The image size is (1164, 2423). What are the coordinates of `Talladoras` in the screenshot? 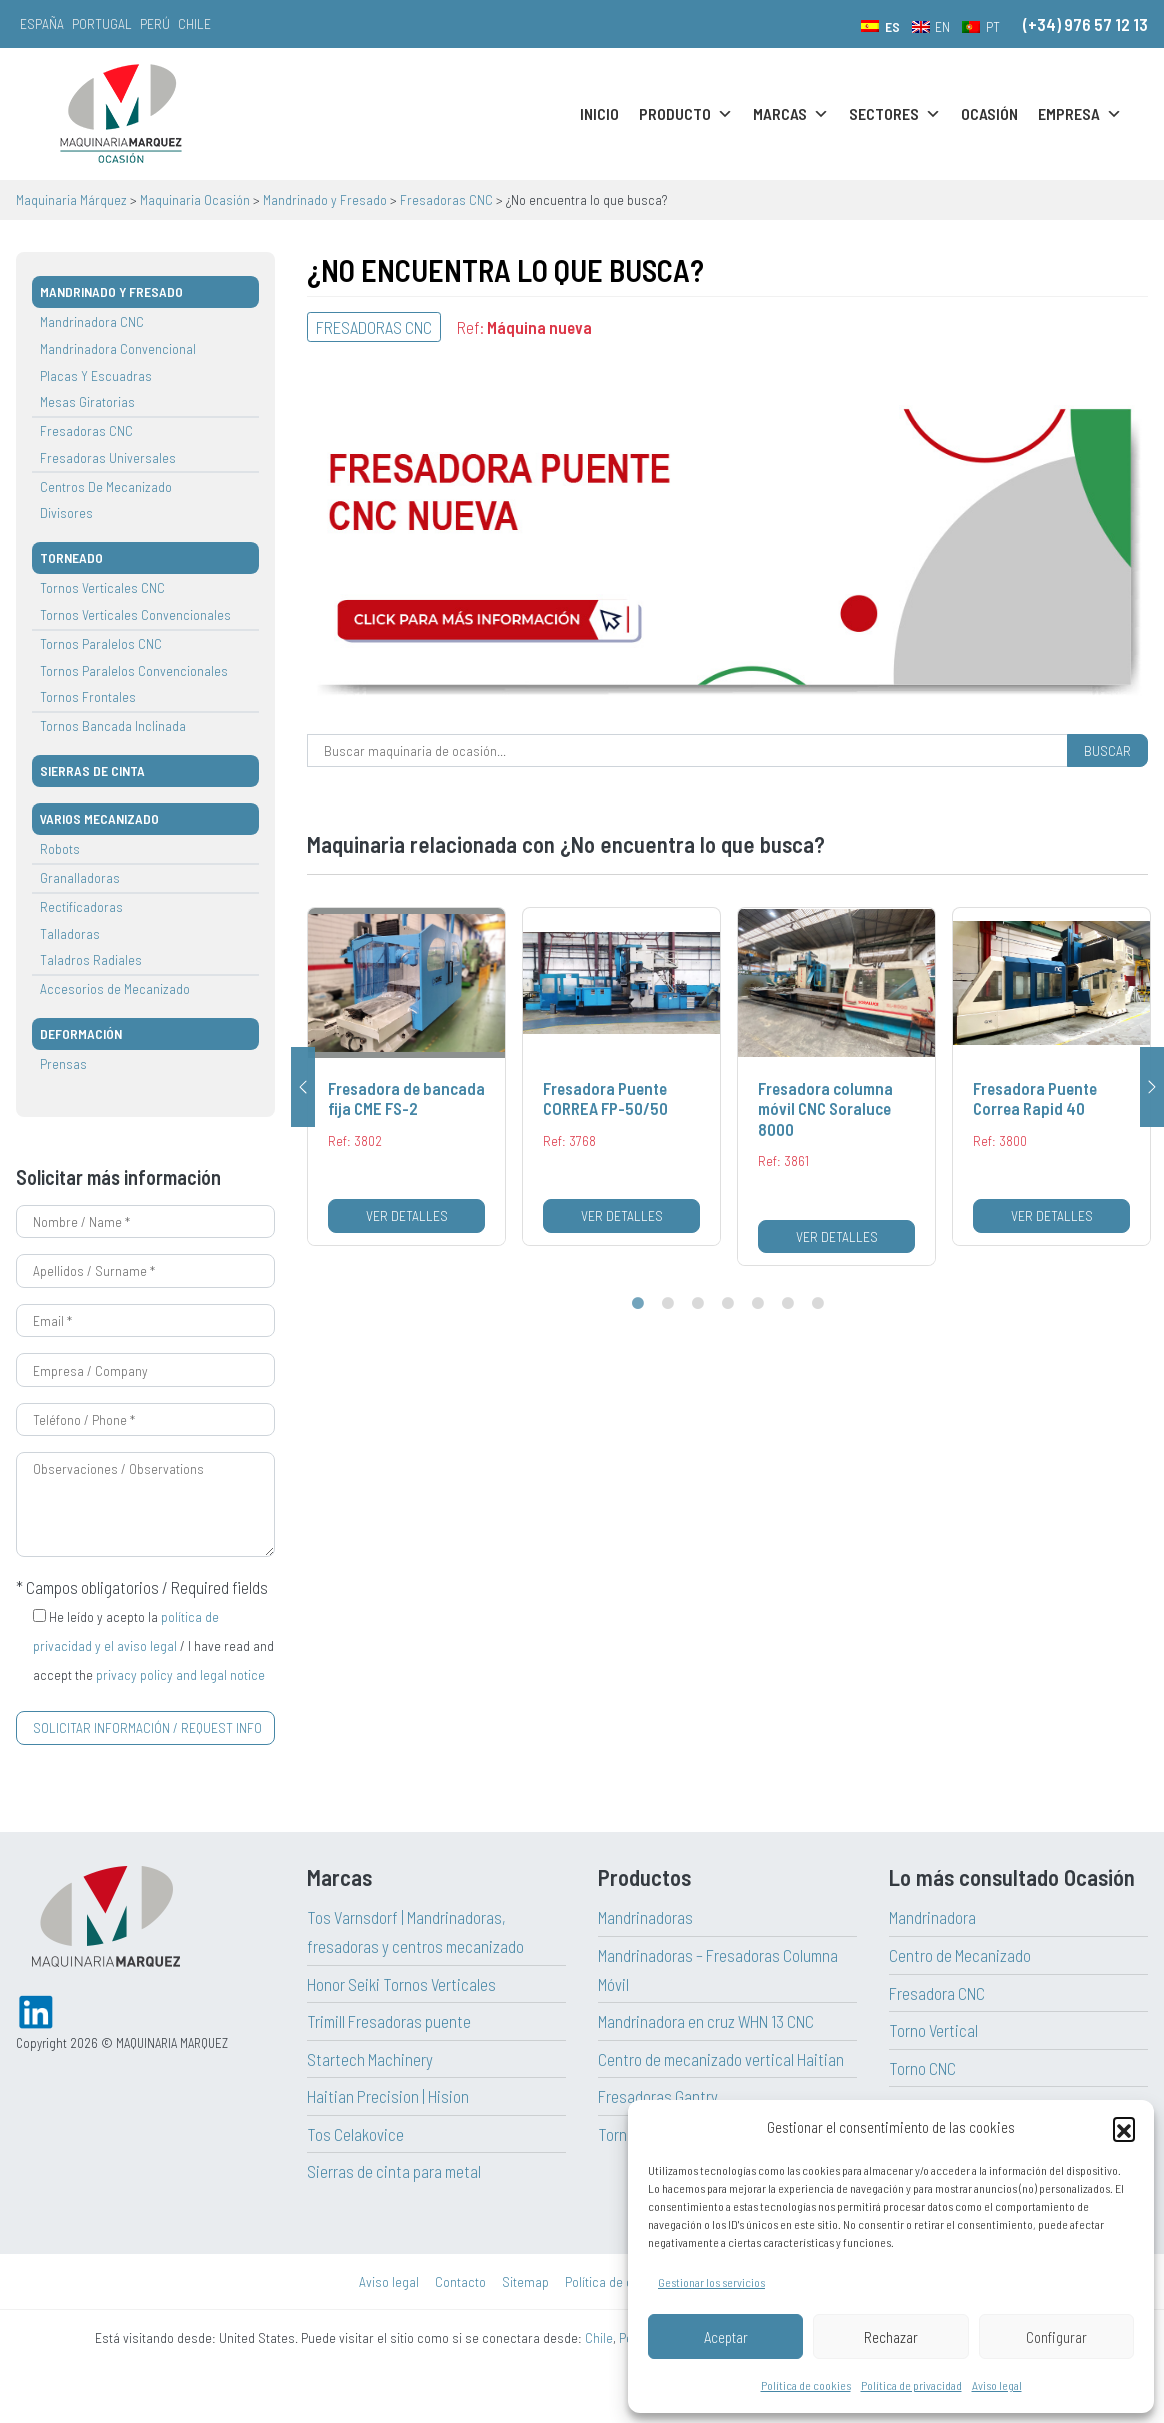 It's located at (70, 933).